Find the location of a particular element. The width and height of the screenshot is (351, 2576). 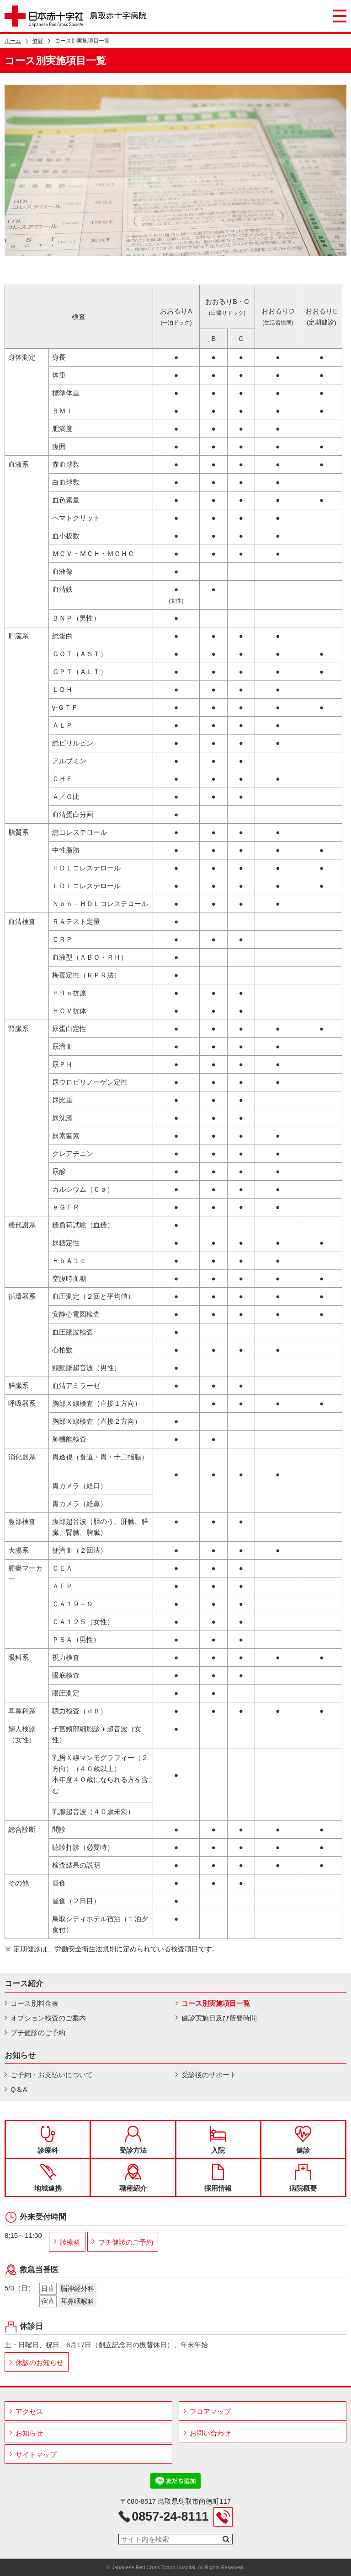

健診実施日及び所要時間 is located at coordinates (219, 2018).